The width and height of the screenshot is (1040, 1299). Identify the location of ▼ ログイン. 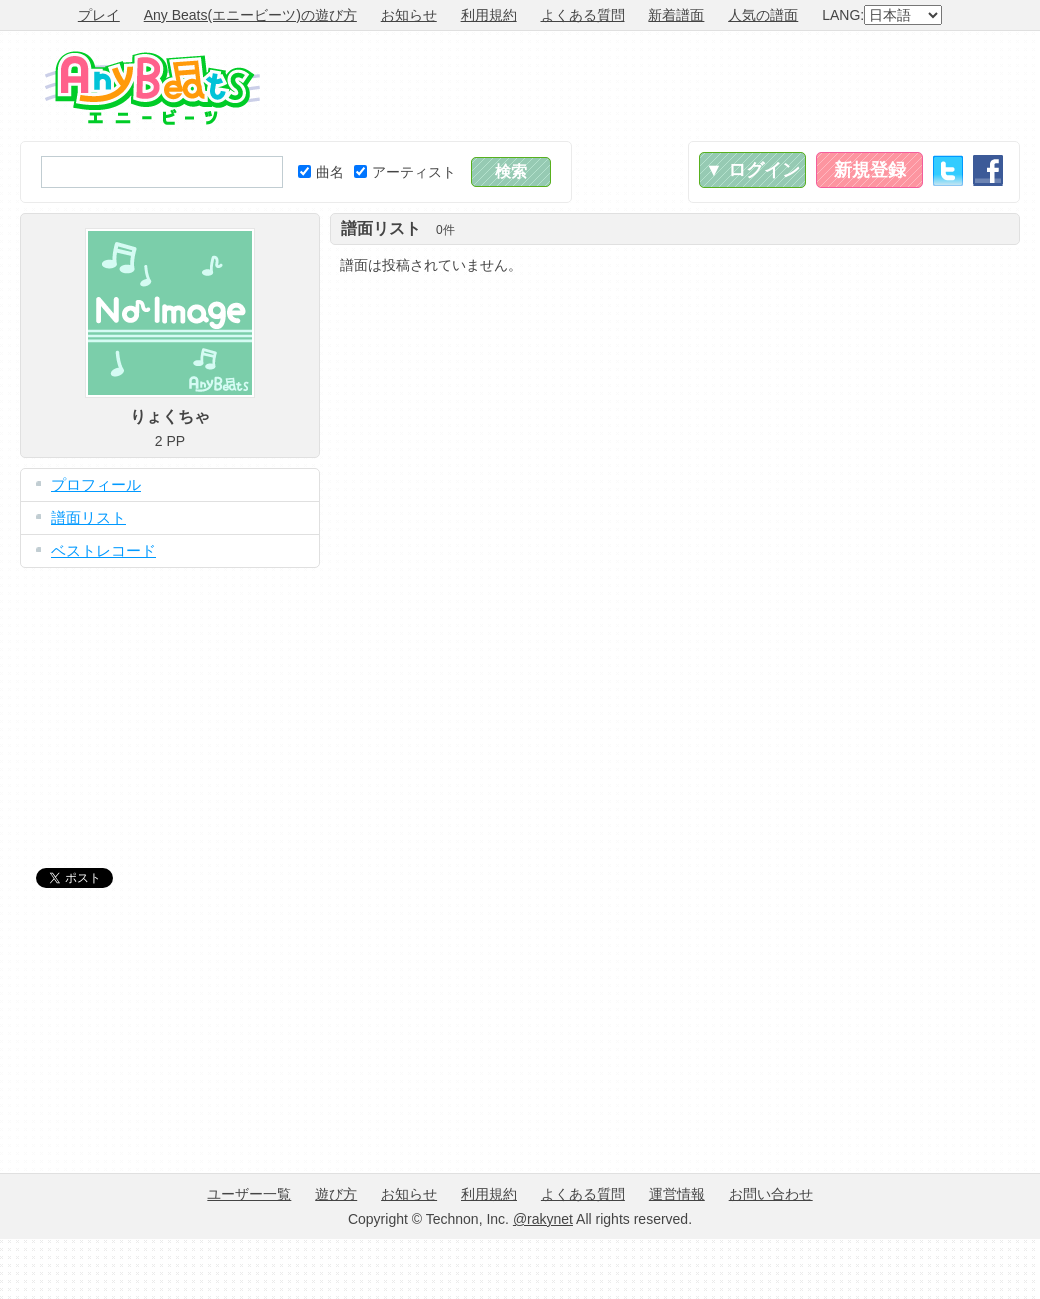
(752, 170).